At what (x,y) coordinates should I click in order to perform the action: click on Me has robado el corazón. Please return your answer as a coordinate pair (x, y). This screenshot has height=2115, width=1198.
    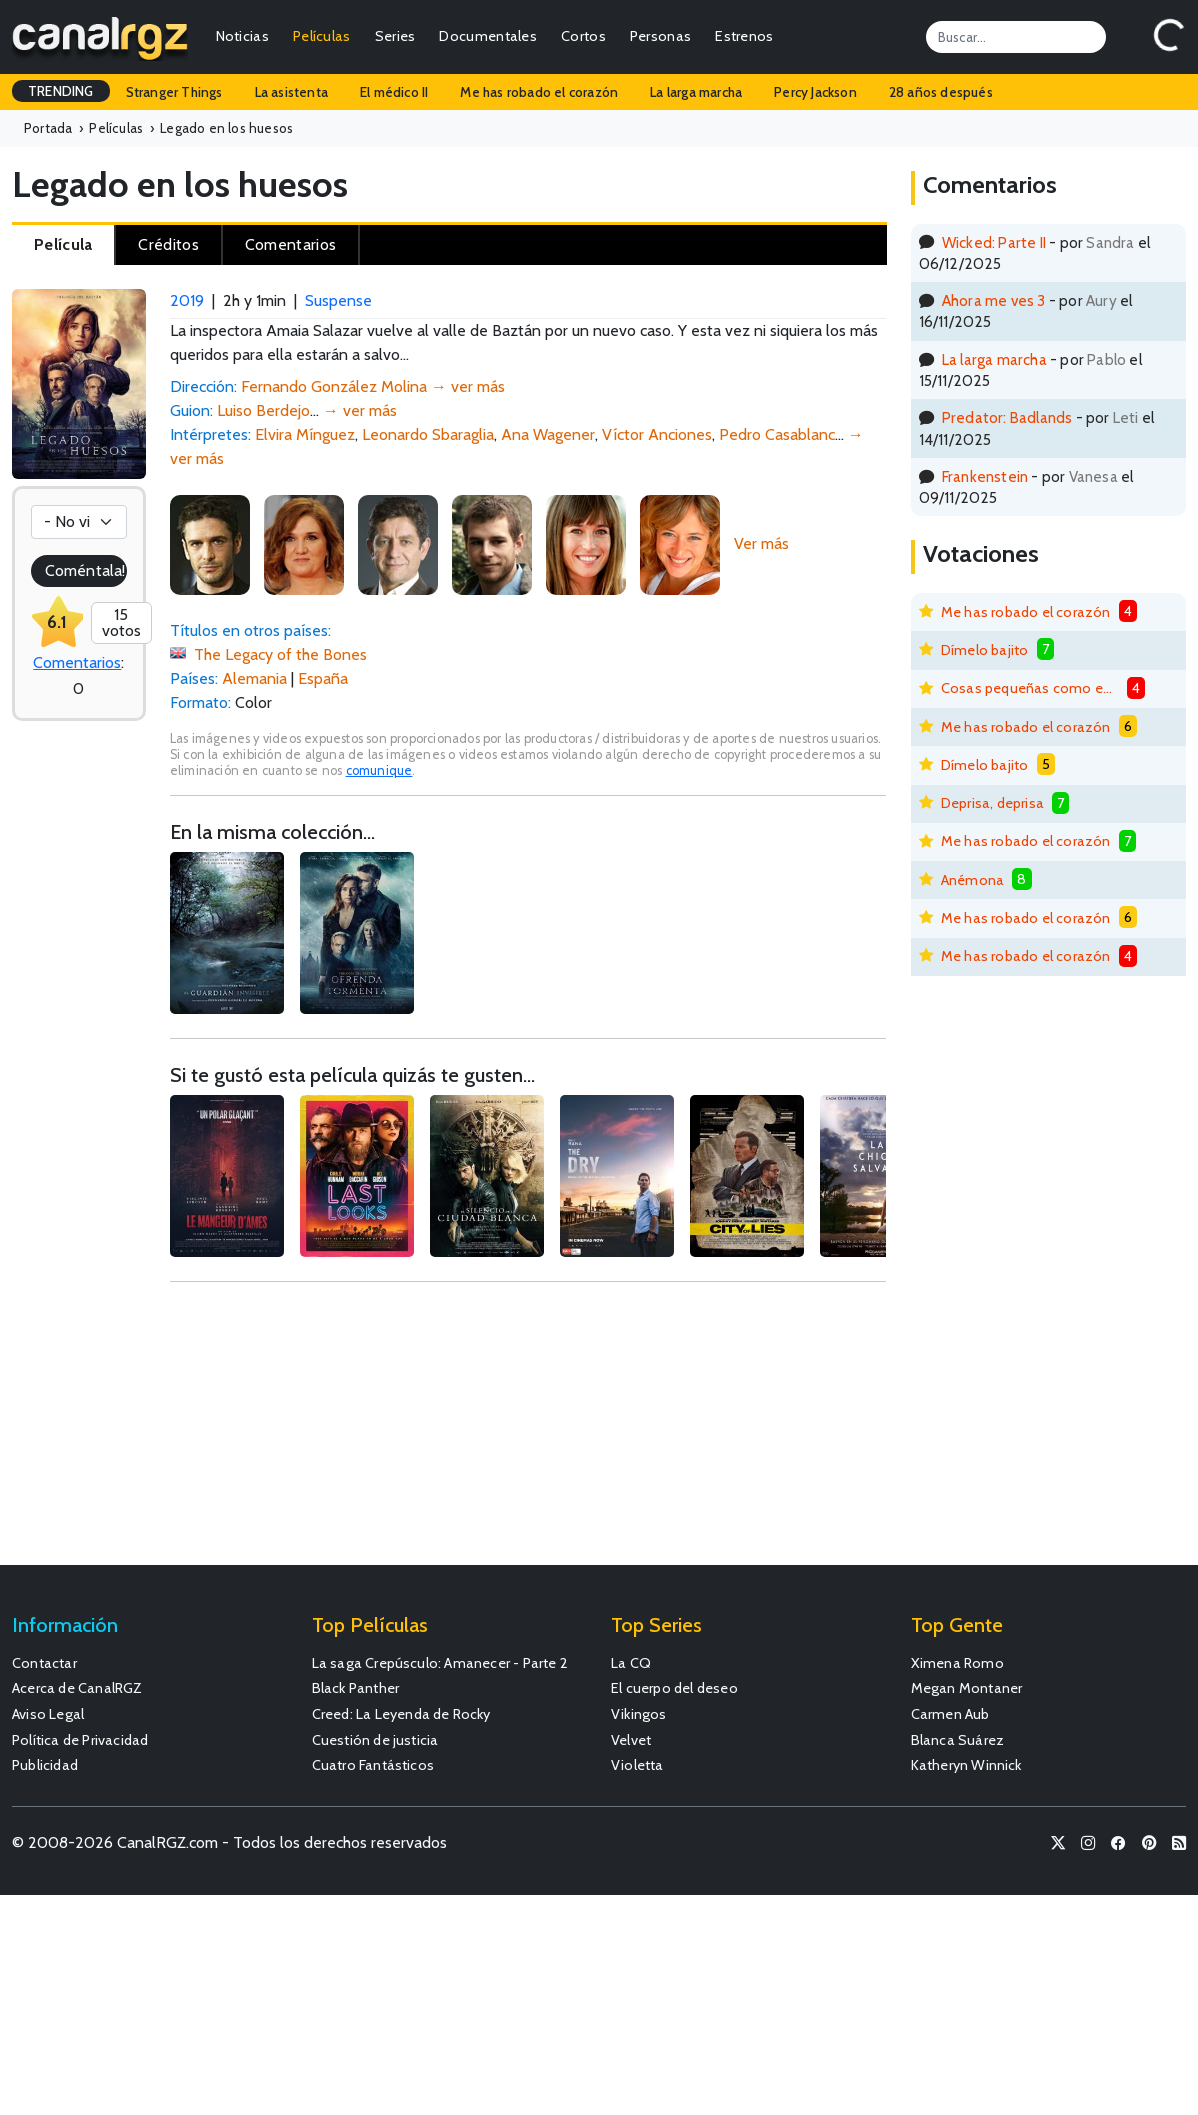
    Looking at the image, I should click on (539, 92).